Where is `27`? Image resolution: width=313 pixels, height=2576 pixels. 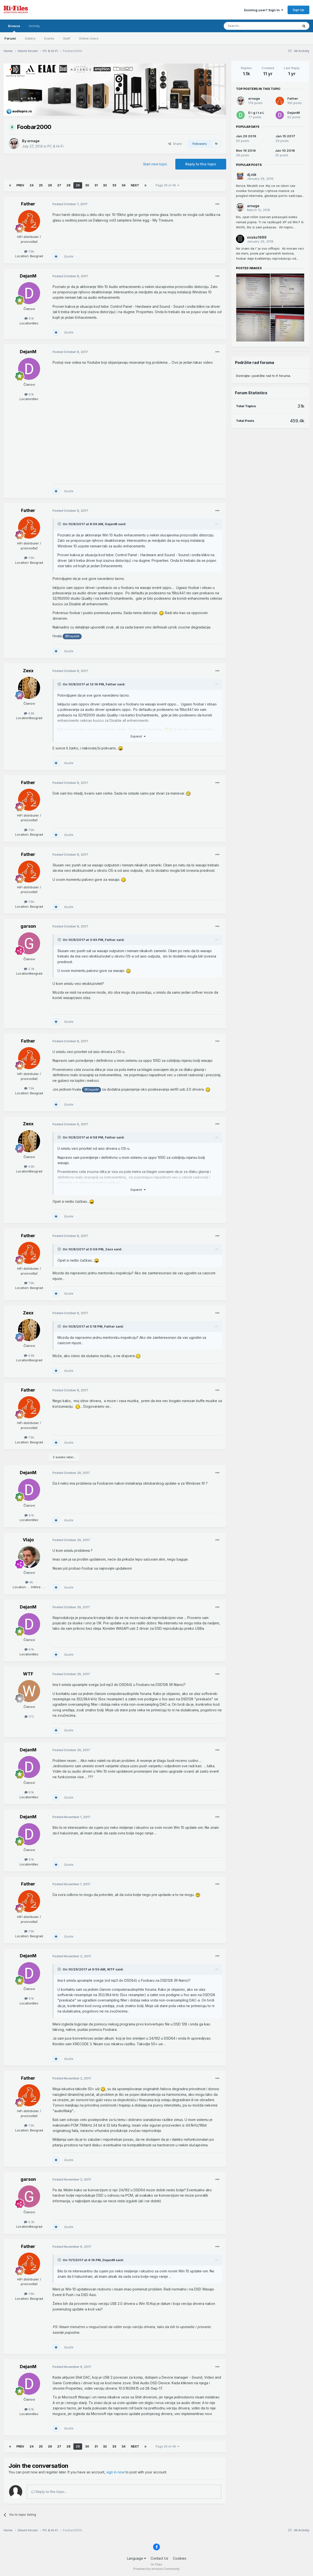
27 is located at coordinates (59, 185).